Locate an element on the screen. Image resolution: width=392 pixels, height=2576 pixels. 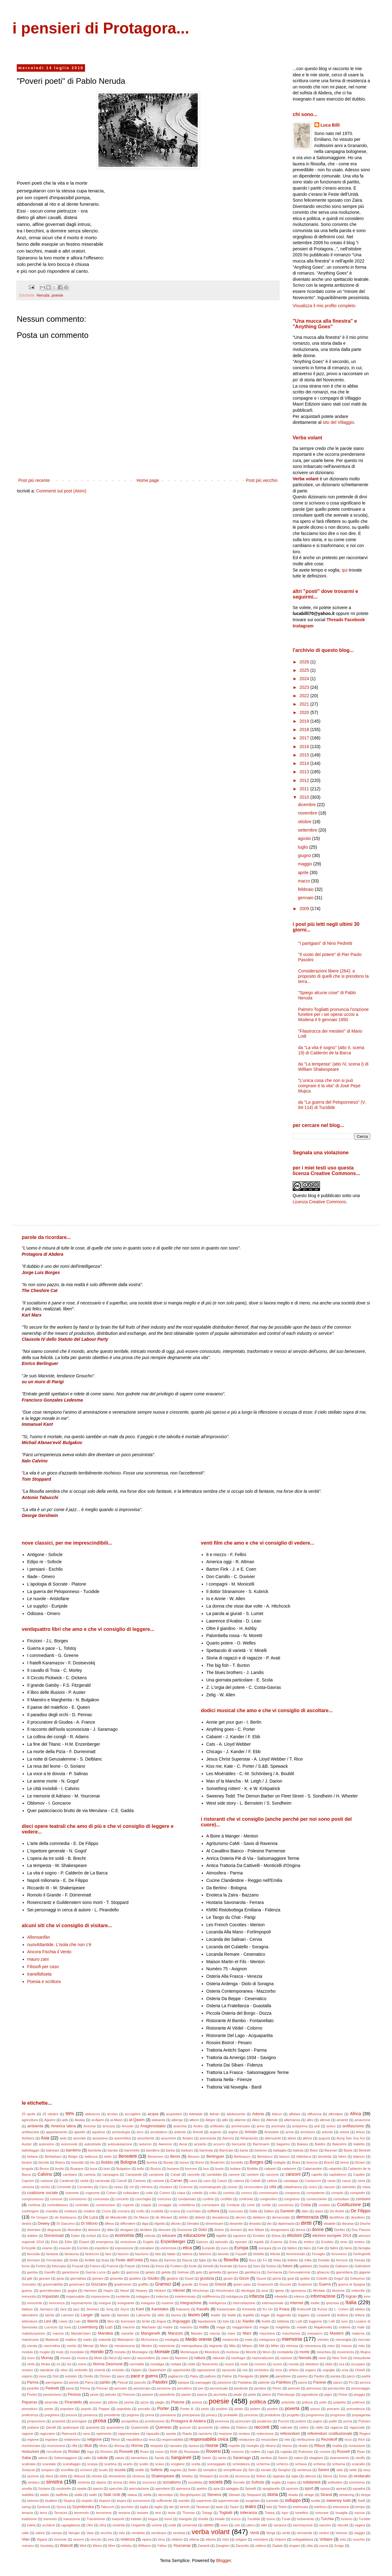
Patrikios is located at coordinates (283, 2382).